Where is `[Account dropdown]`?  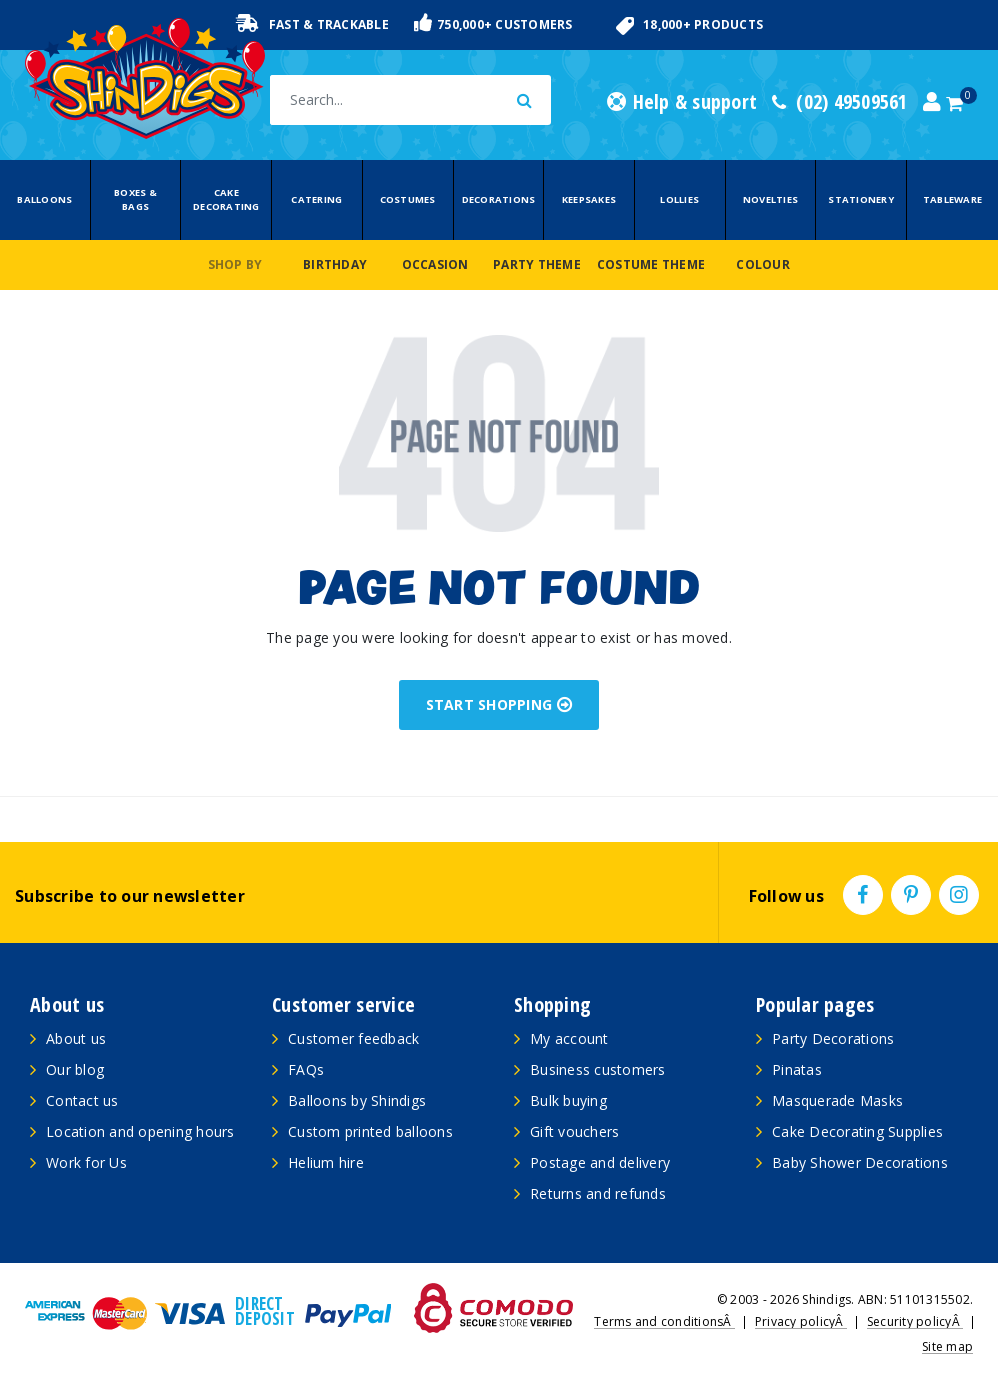
[Account dropdown] is located at coordinates (932, 102).